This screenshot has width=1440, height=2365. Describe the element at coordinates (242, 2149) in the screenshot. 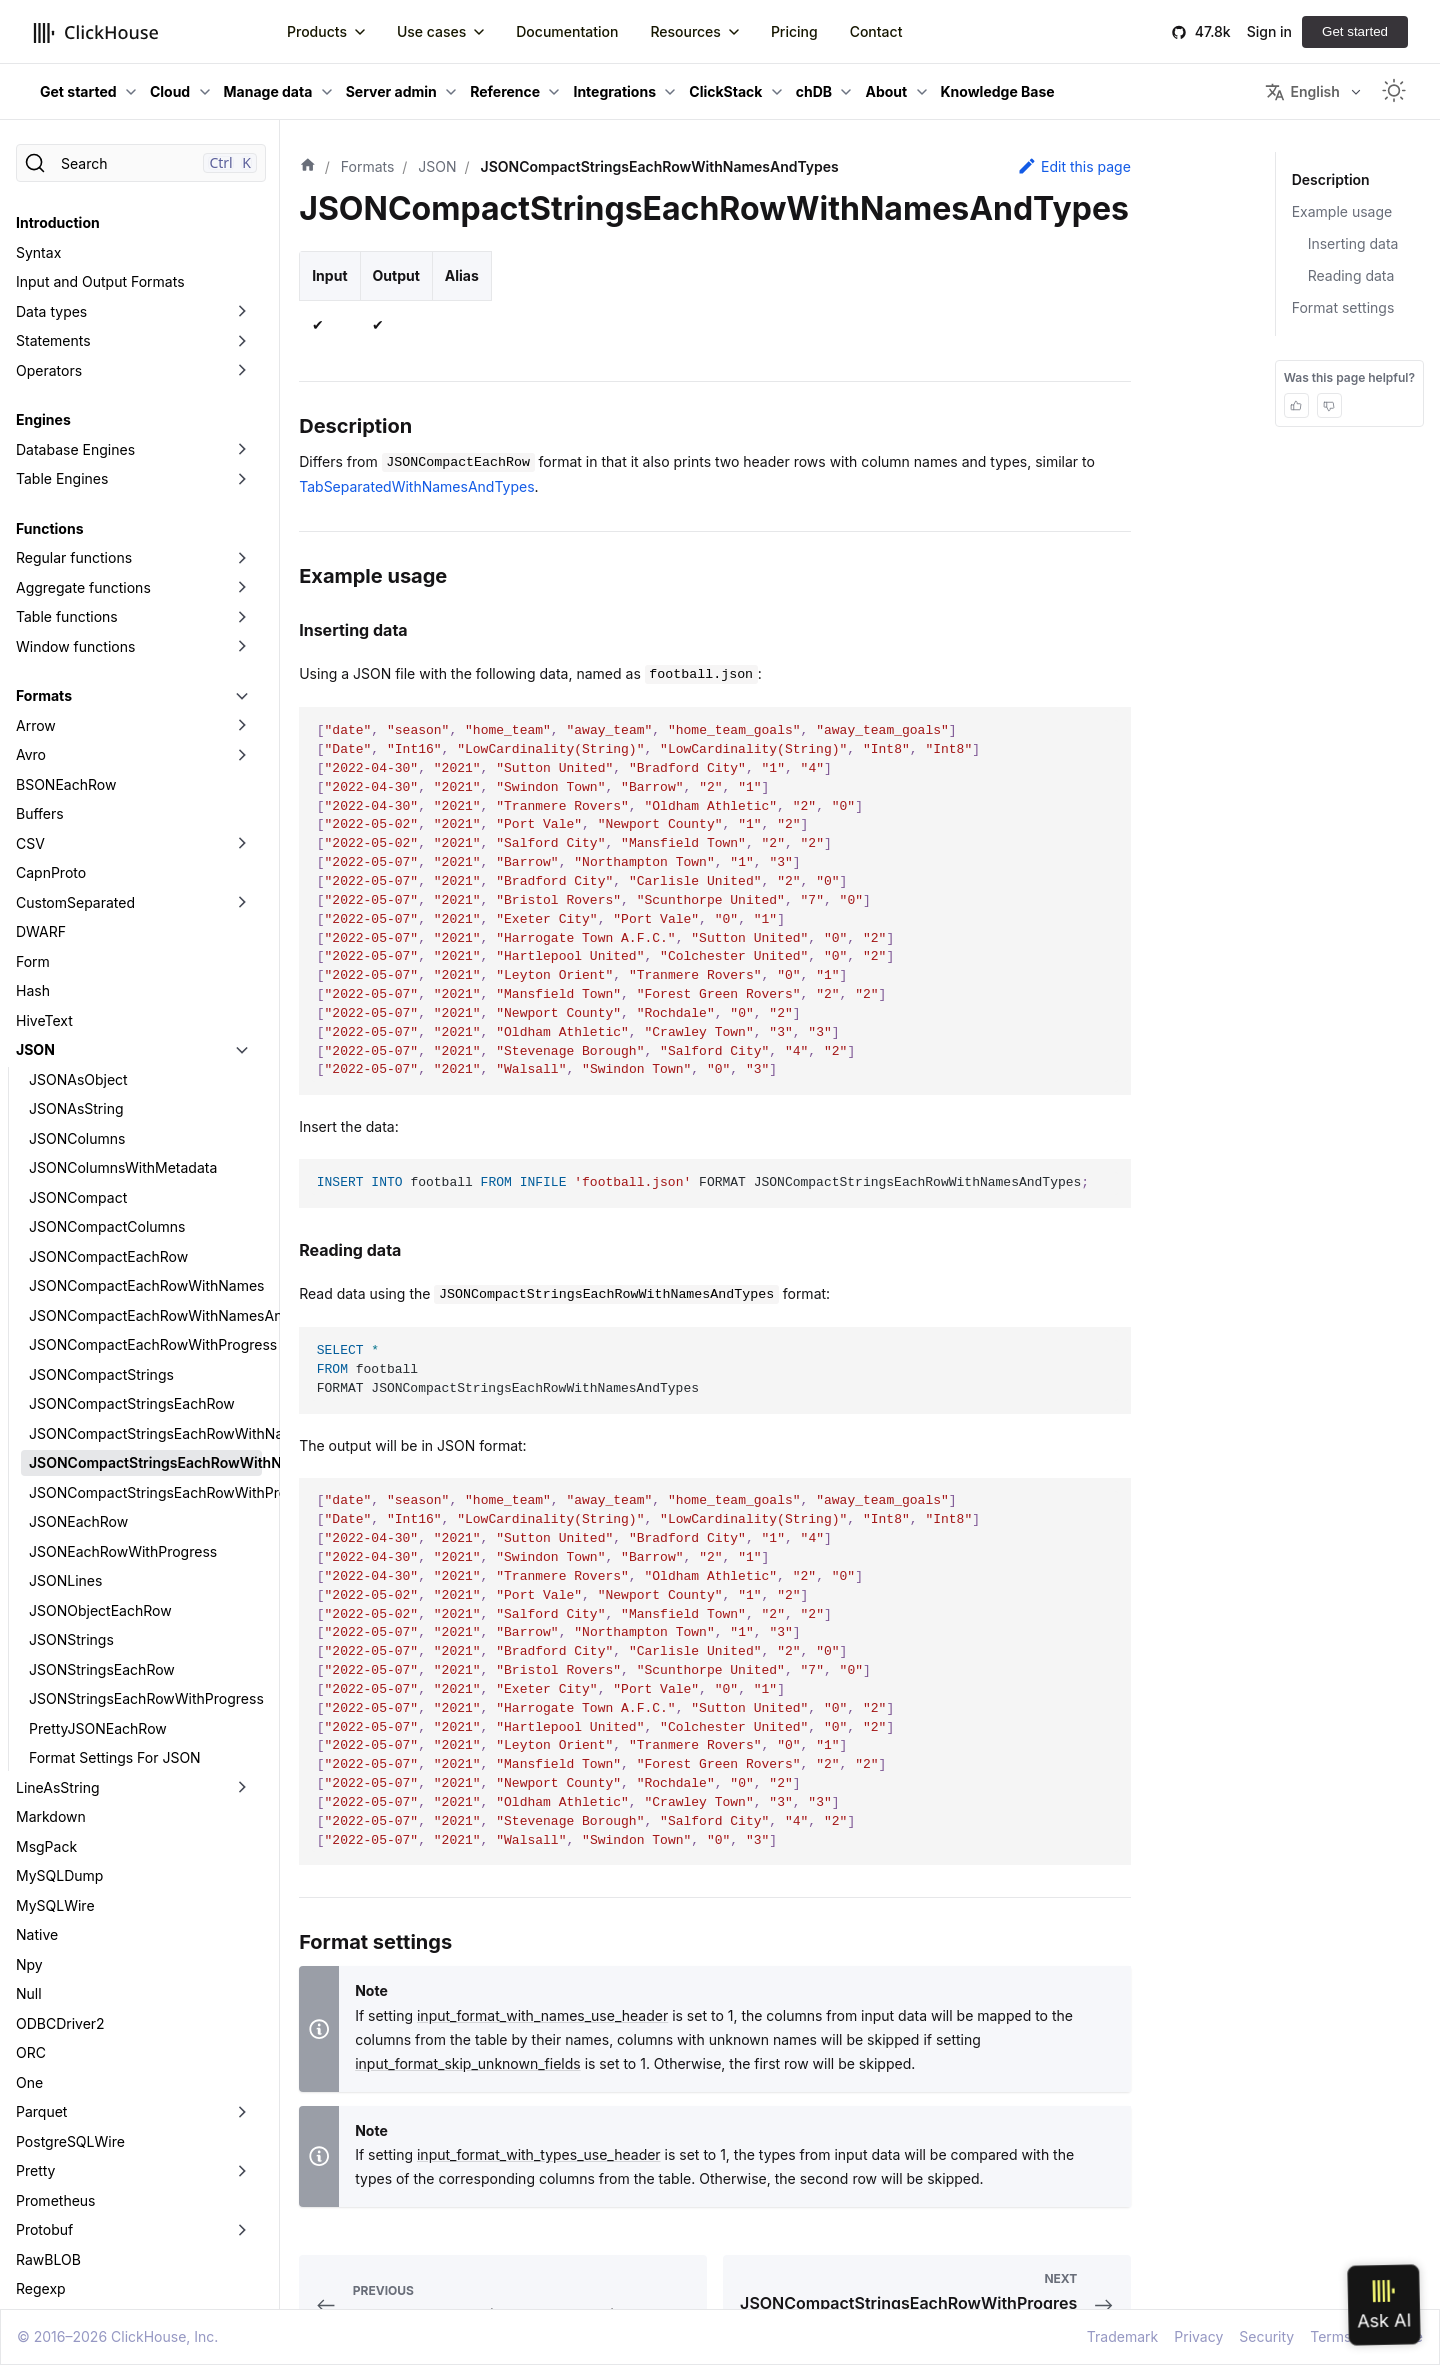

I see `[Toggle the collapsible sidebar category 'TabSeparated']` at that location.